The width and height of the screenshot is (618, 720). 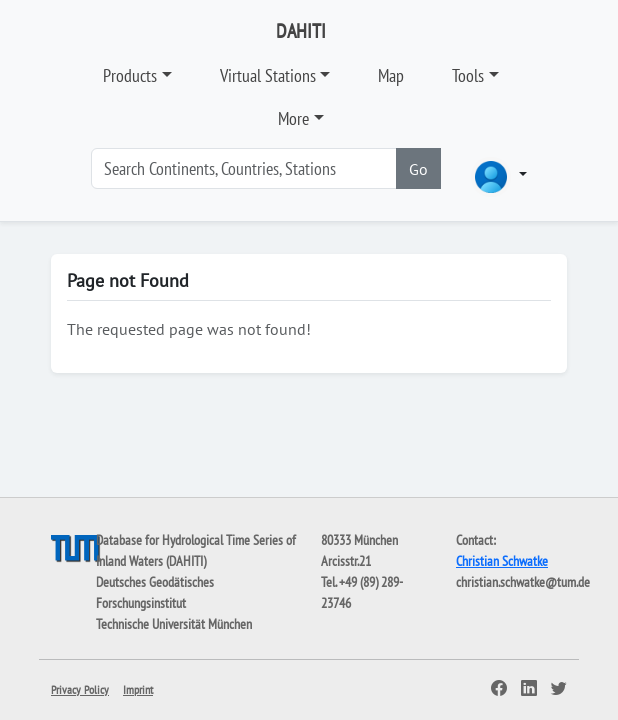 I want to click on DAHITI, so click(x=301, y=31).